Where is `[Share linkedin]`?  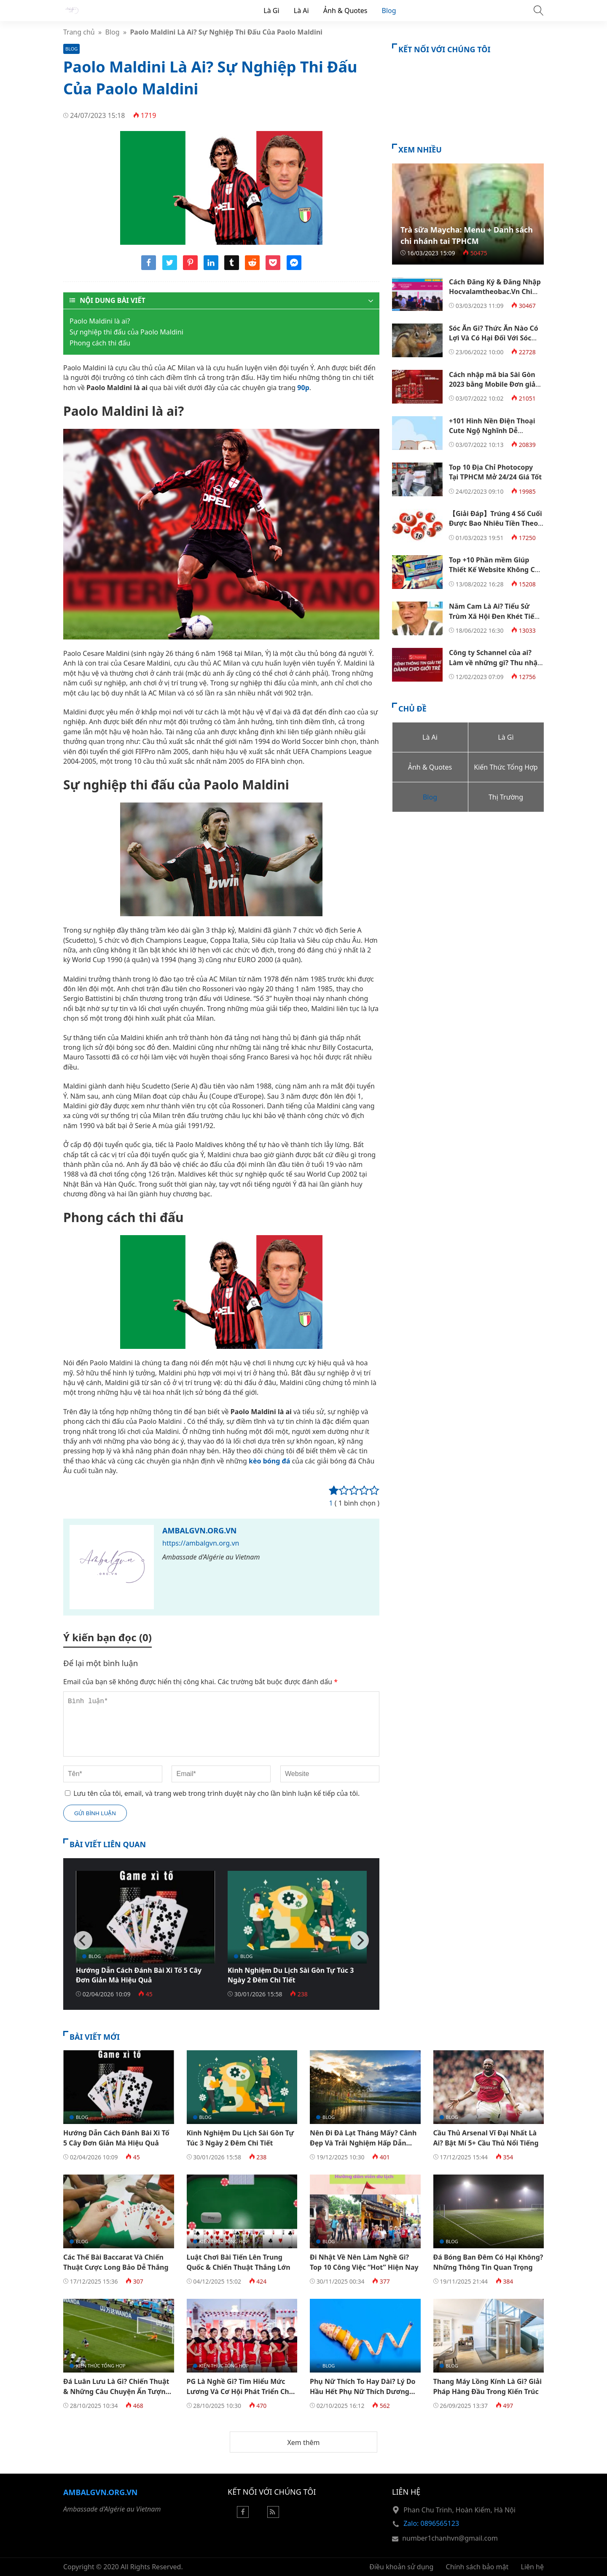
[Share linkedin] is located at coordinates (211, 267).